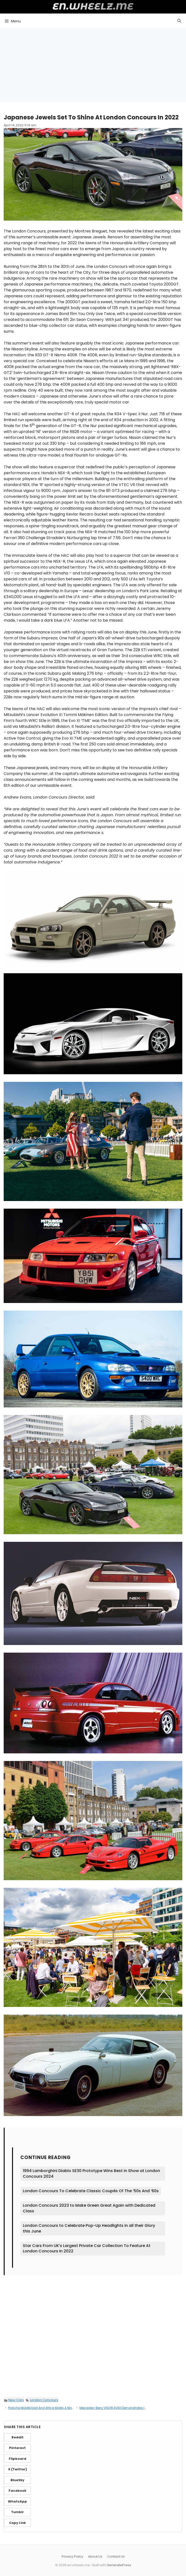 This screenshot has height=2576, width=186. I want to click on Pinterest, so click(17, 2448).